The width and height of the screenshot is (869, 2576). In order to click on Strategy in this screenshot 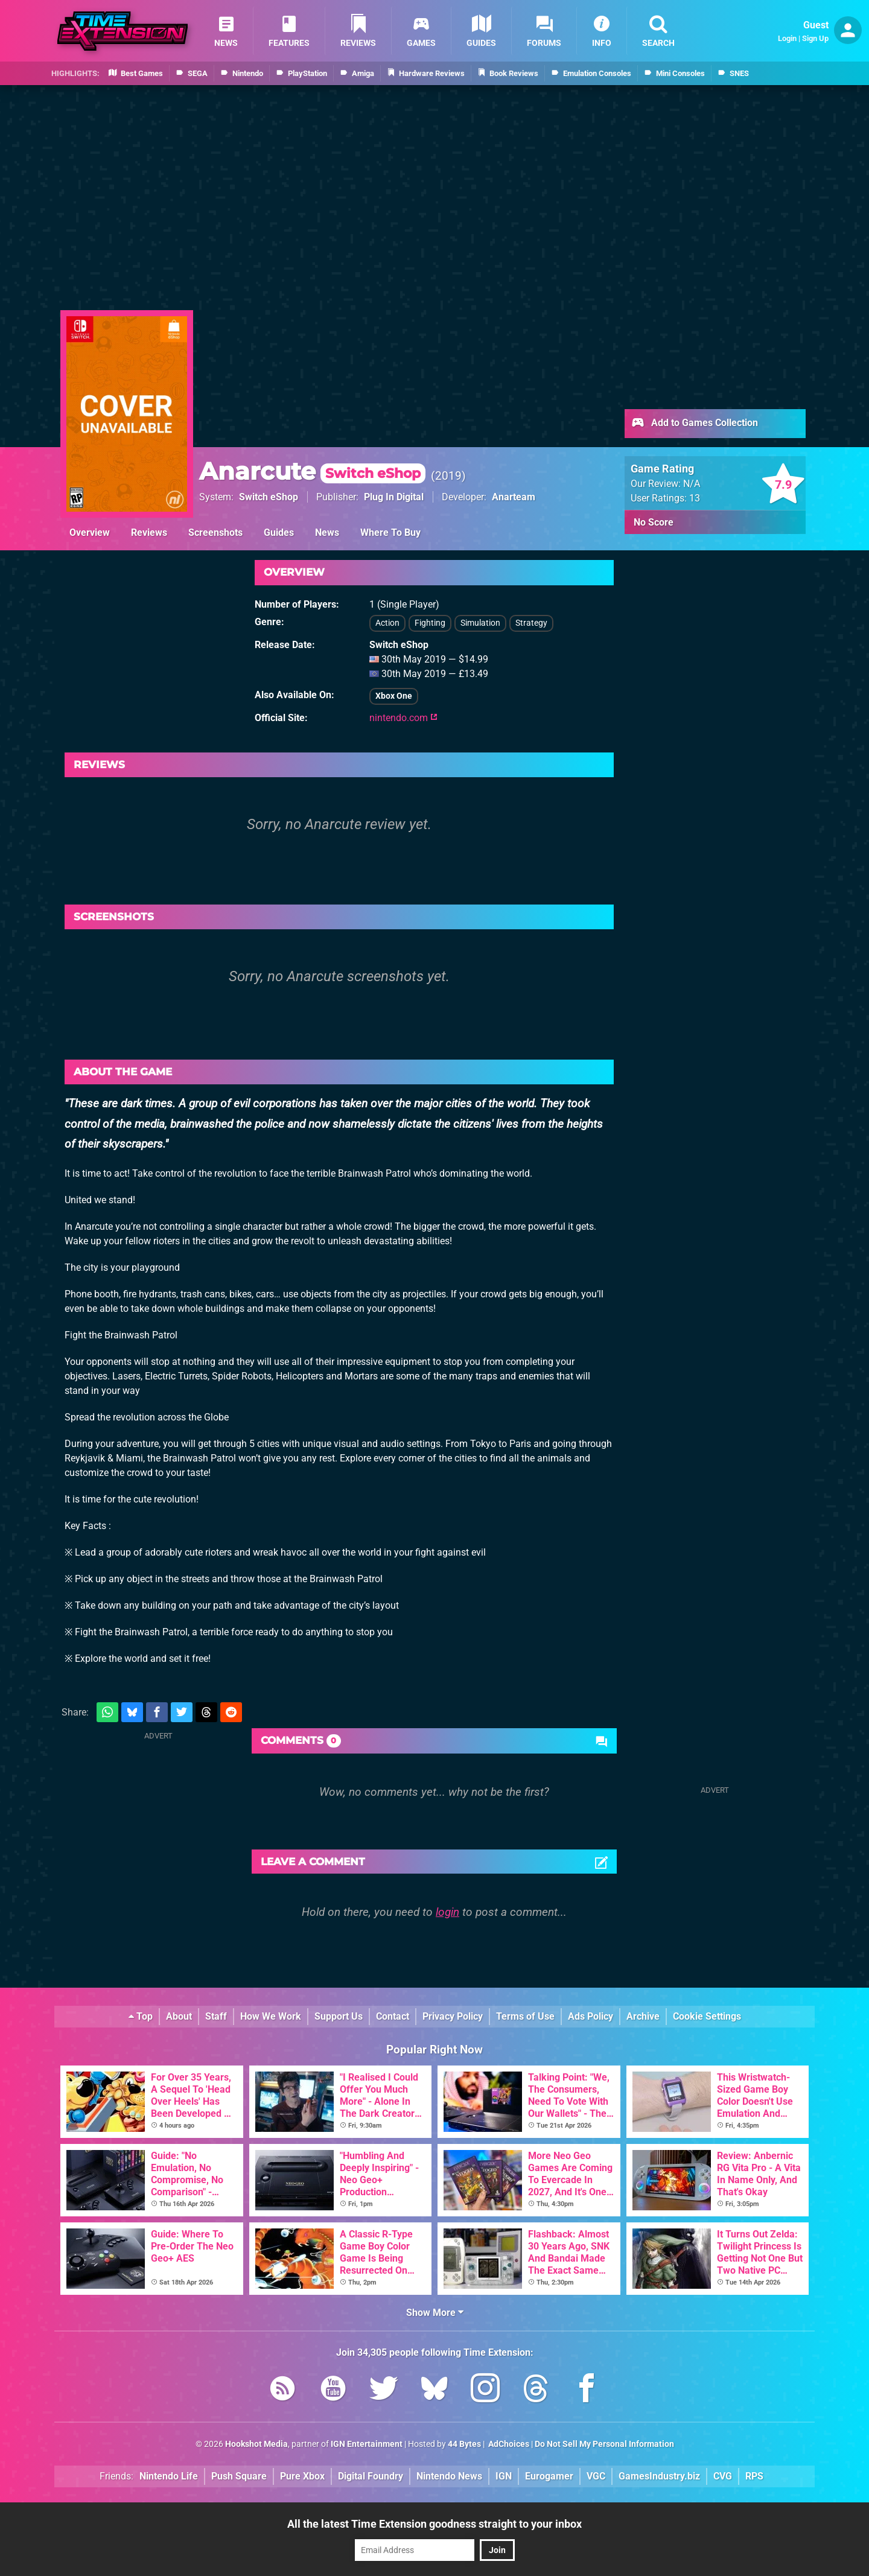, I will do `click(531, 623)`.